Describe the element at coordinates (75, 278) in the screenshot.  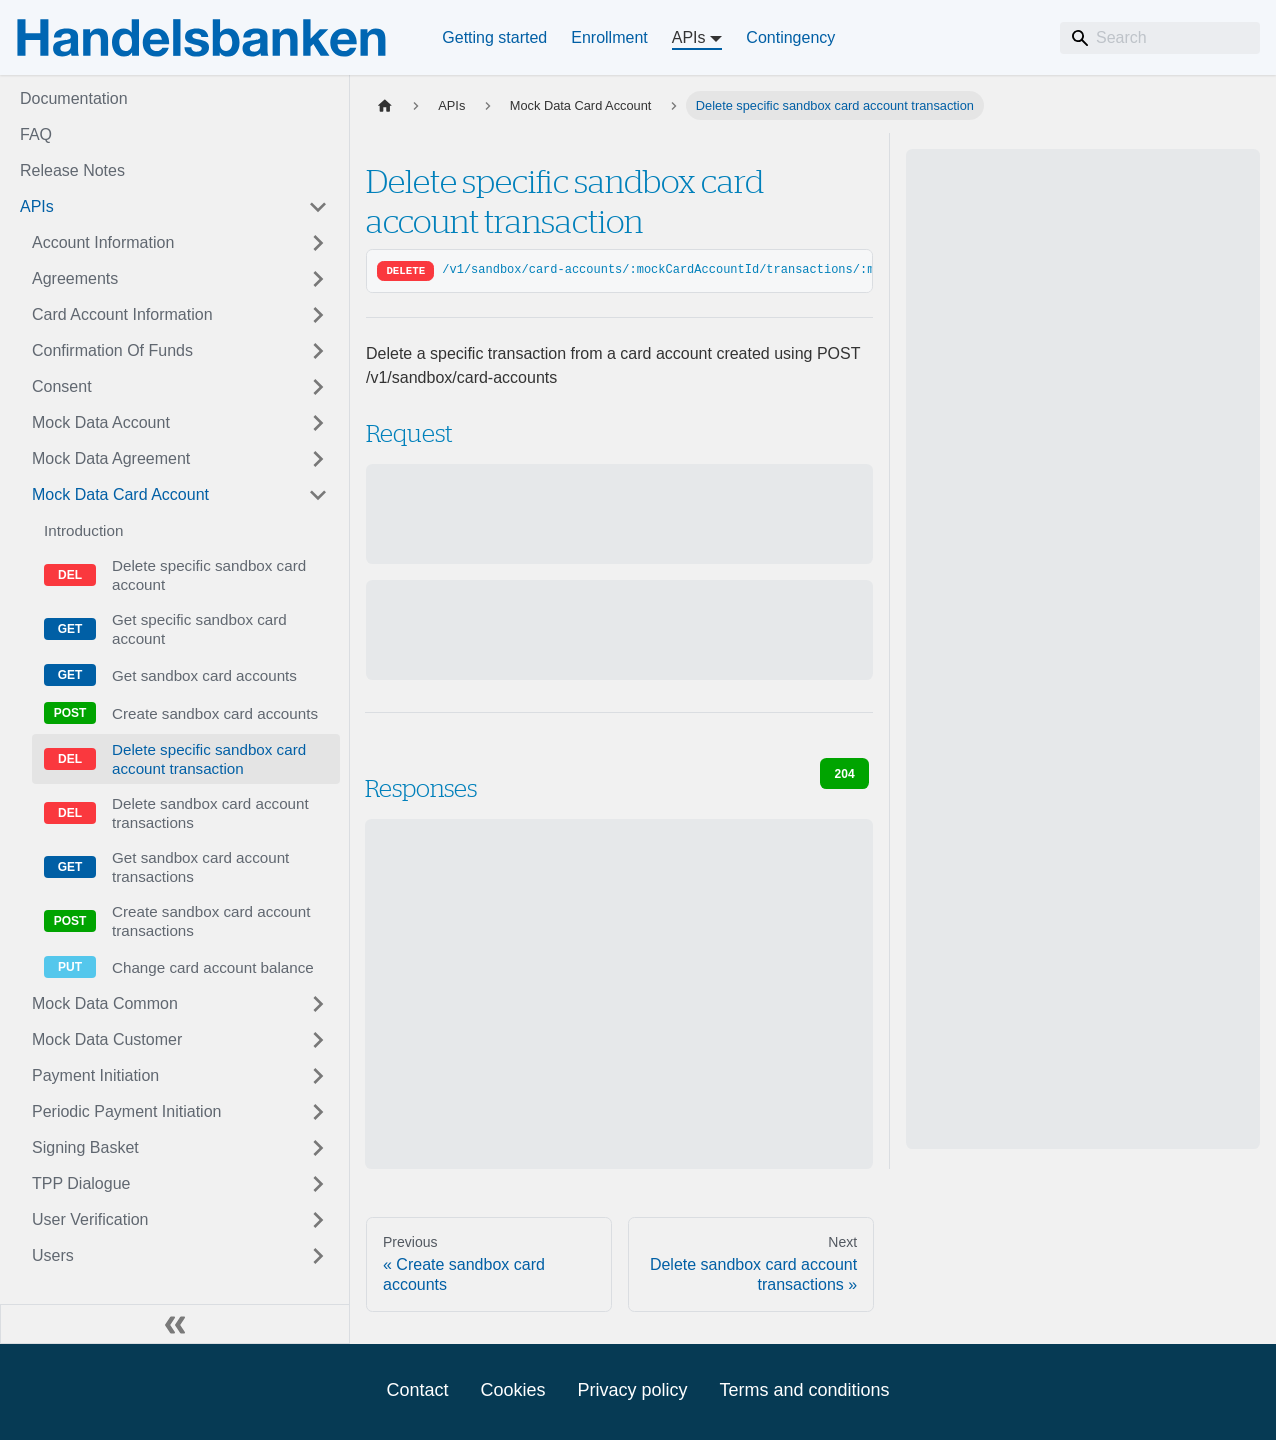
I see `Agreements [button]` at that location.